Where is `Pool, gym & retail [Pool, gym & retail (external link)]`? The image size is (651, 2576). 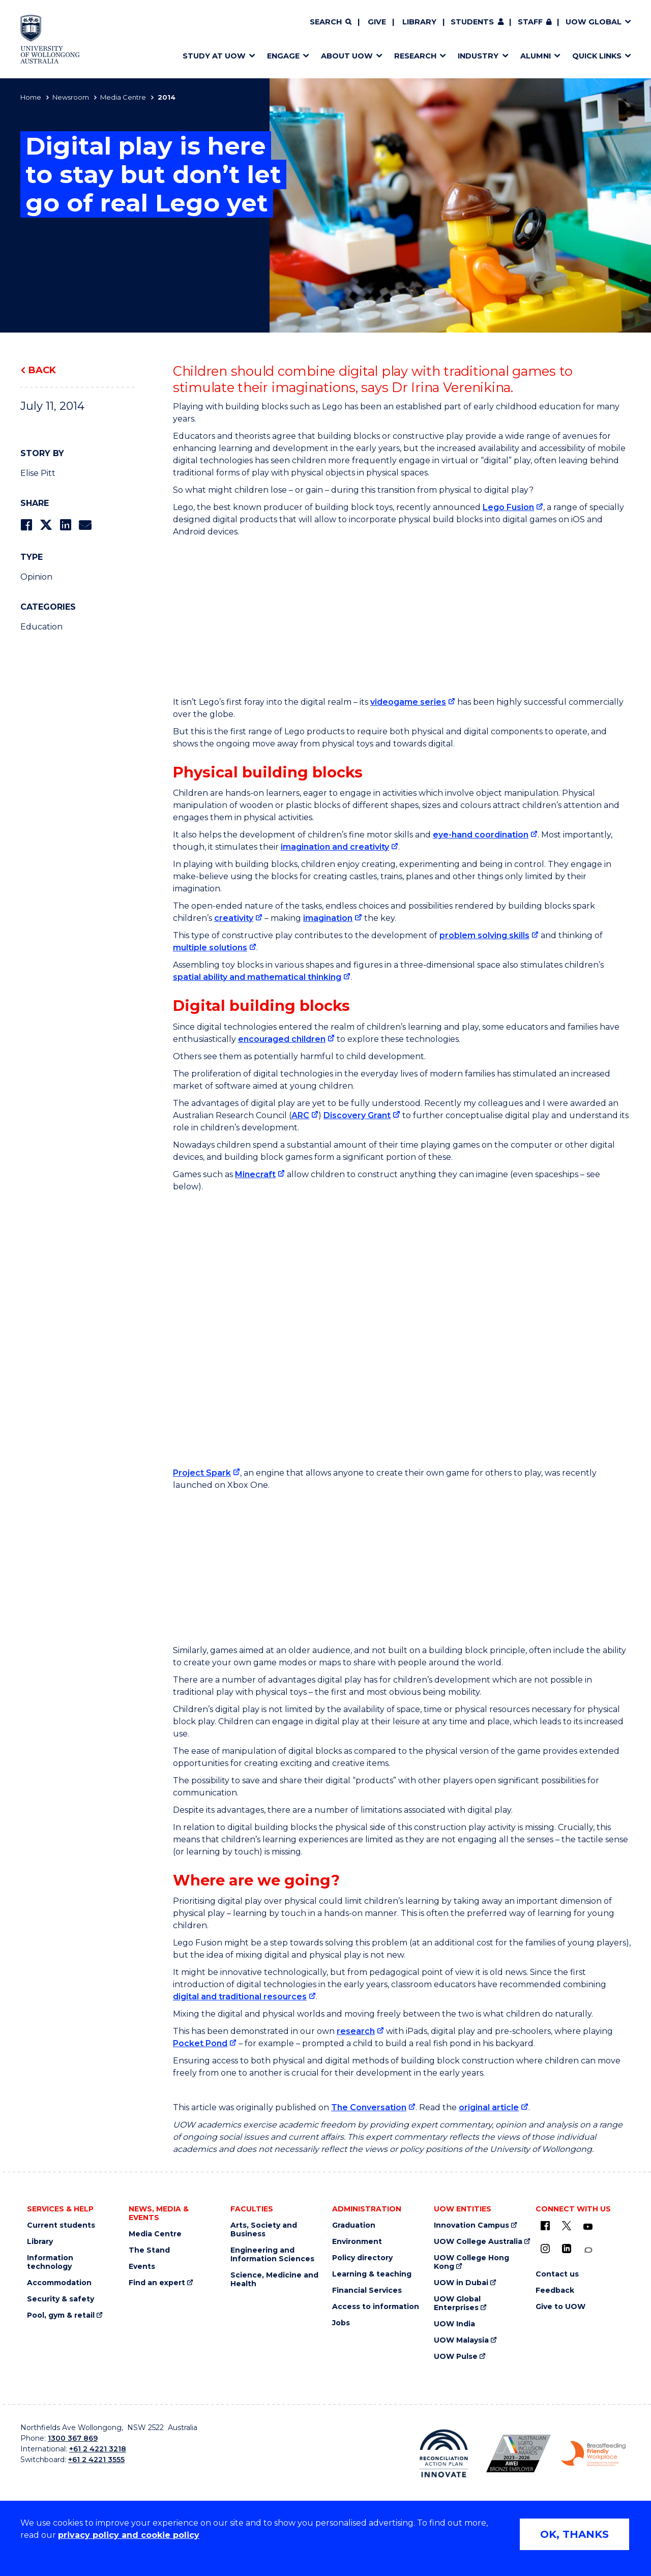 Pool, gym & retail [Pool, gym & retail (external link)] is located at coordinates (61, 2315).